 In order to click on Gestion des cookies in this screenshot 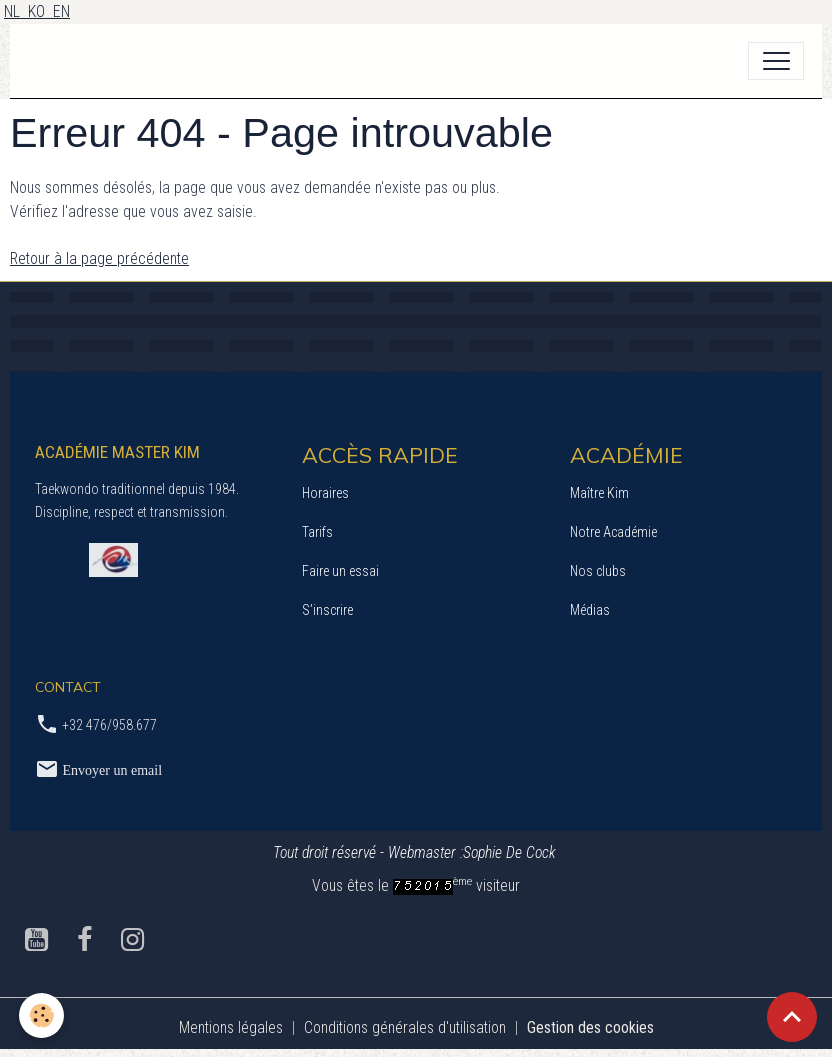, I will do `click(590, 1027)`.